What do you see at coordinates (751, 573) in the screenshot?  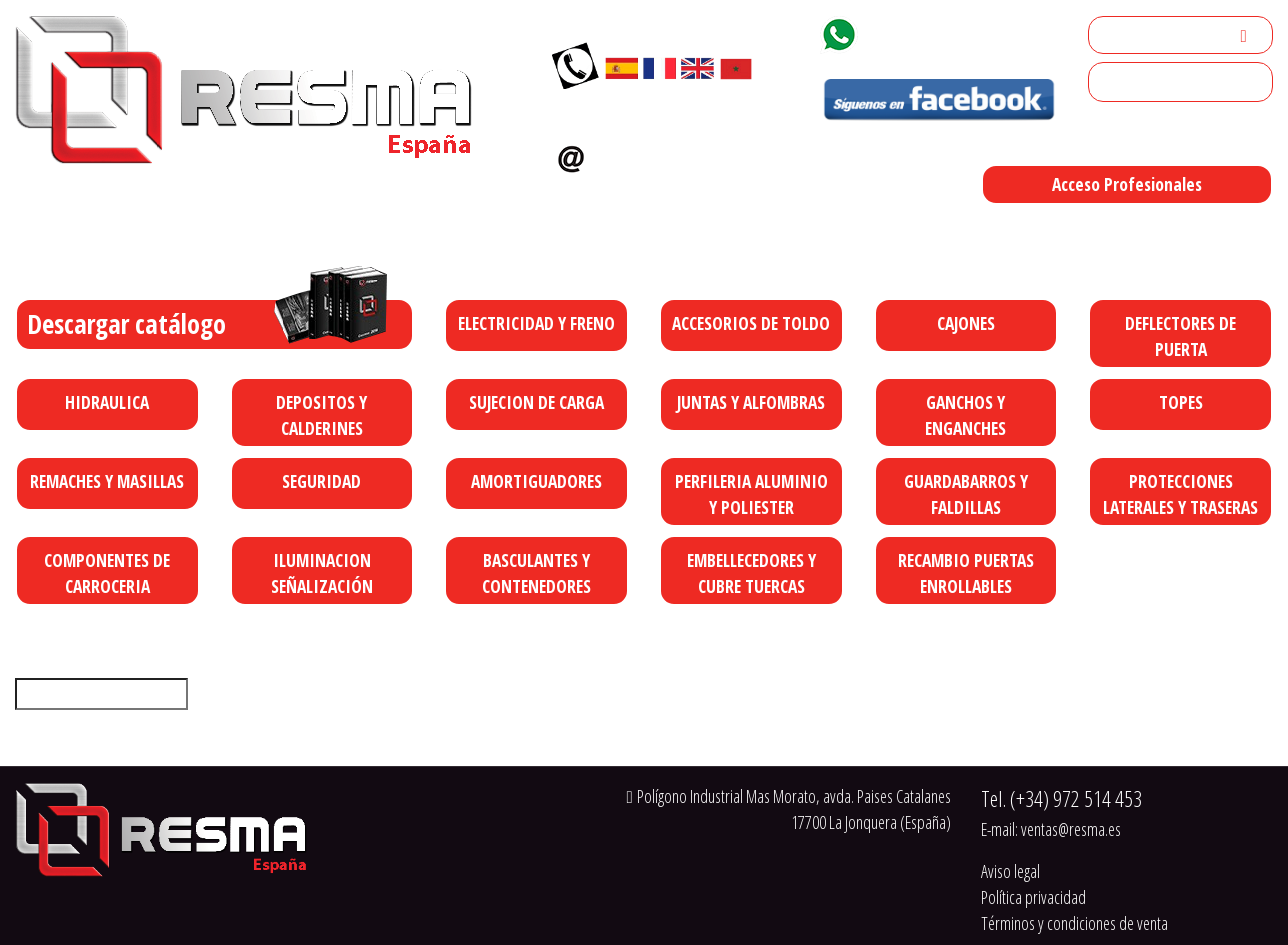 I see `EMBELLECEDORES Y CUBRE TUERCAS` at bounding box center [751, 573].